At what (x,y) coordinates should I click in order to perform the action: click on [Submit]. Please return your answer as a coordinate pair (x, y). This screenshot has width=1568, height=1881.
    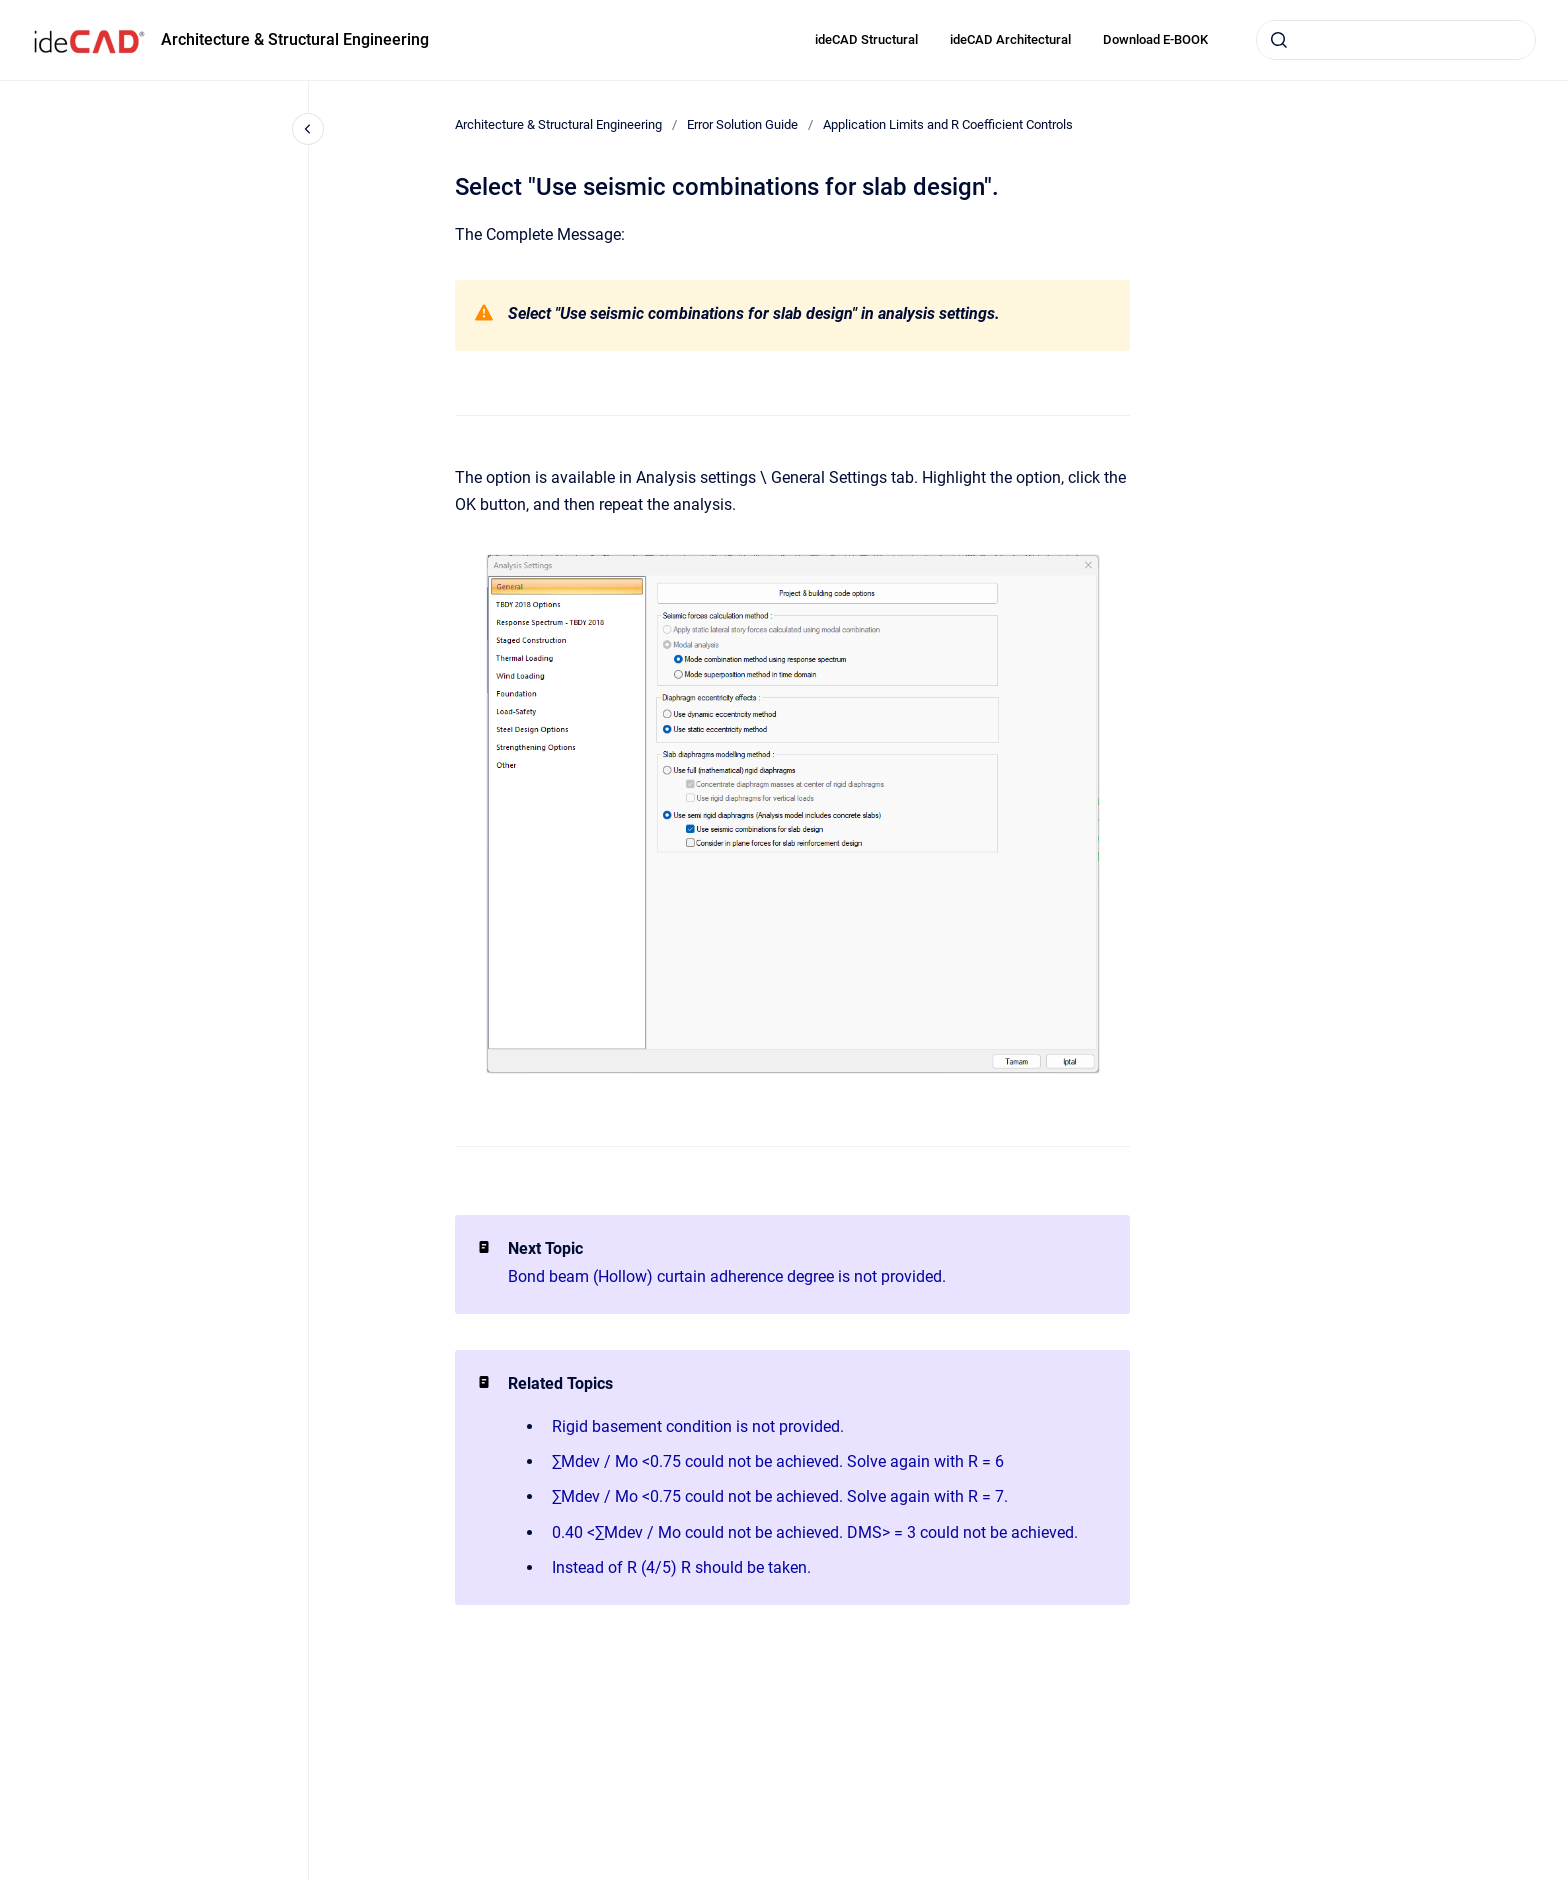
    Looking at the image, I should click on (1279, 40).